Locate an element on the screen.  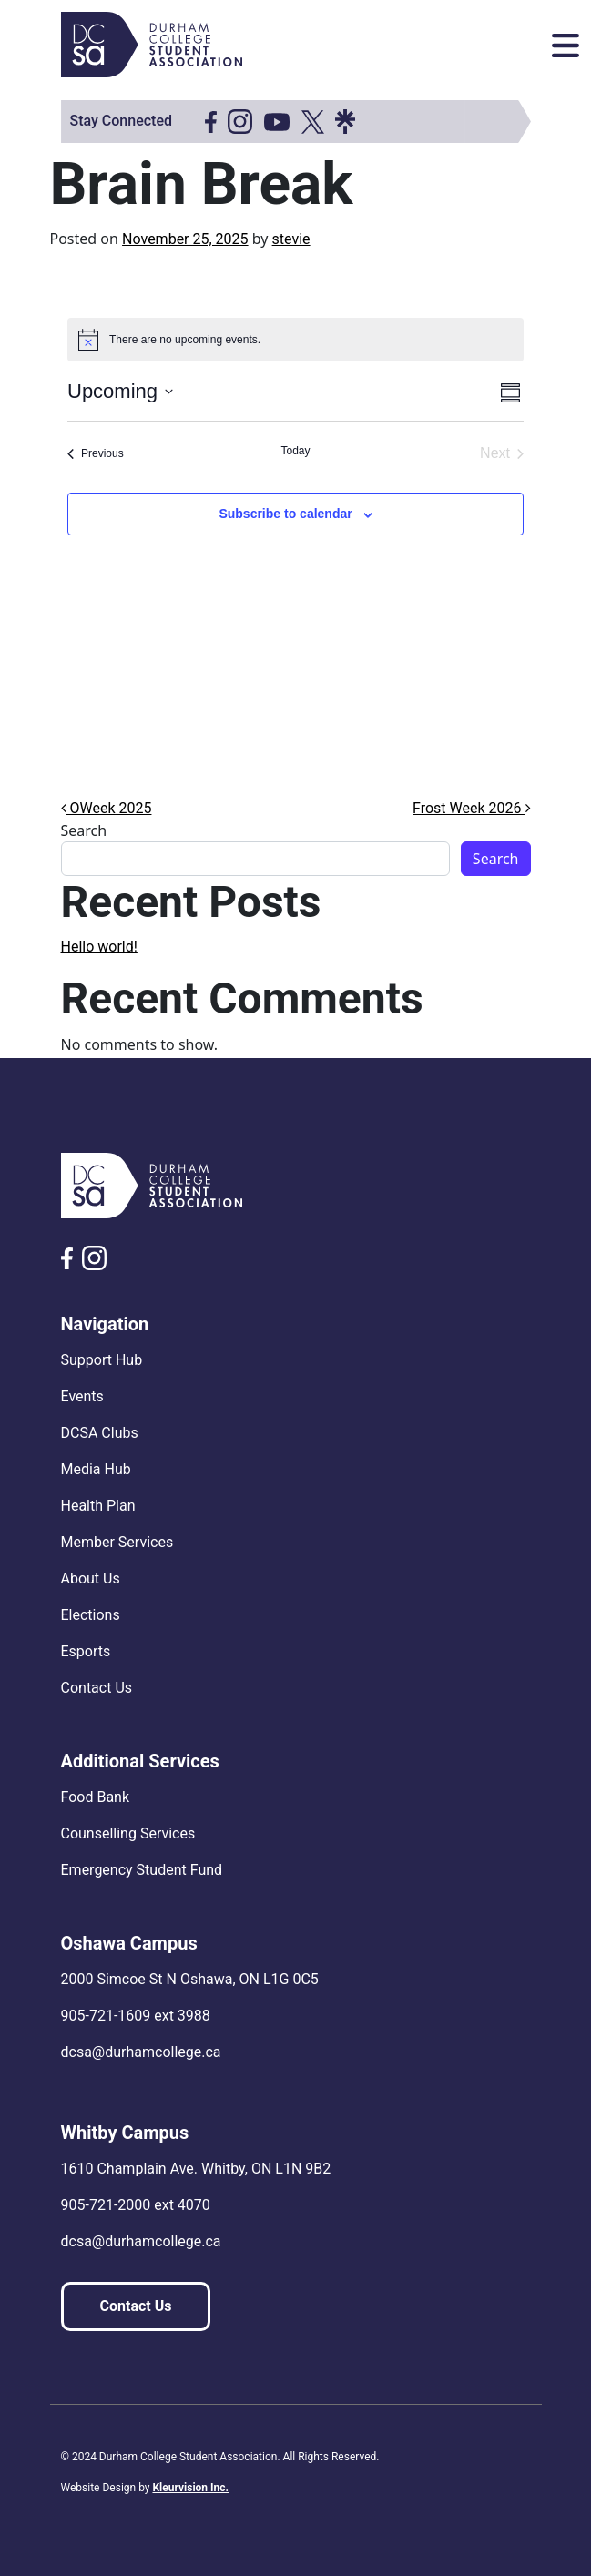
[Toggle navigation] is located at coordinates (565, 45).